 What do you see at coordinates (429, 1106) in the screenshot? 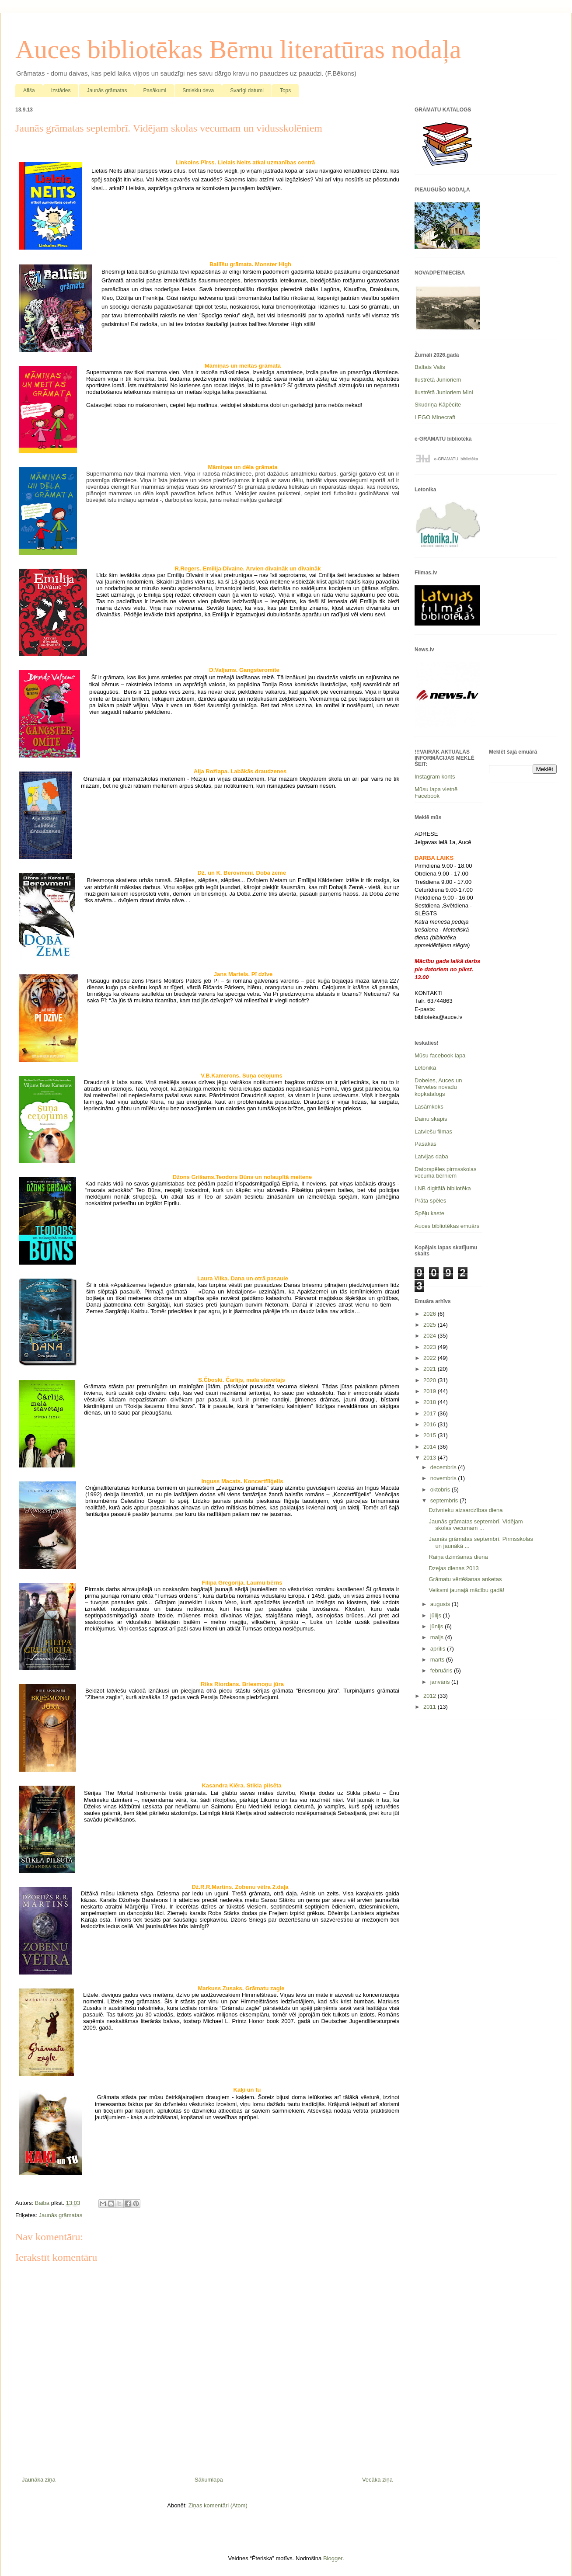
I see `Lasāmkoks` at bounding box center [429, 1106].